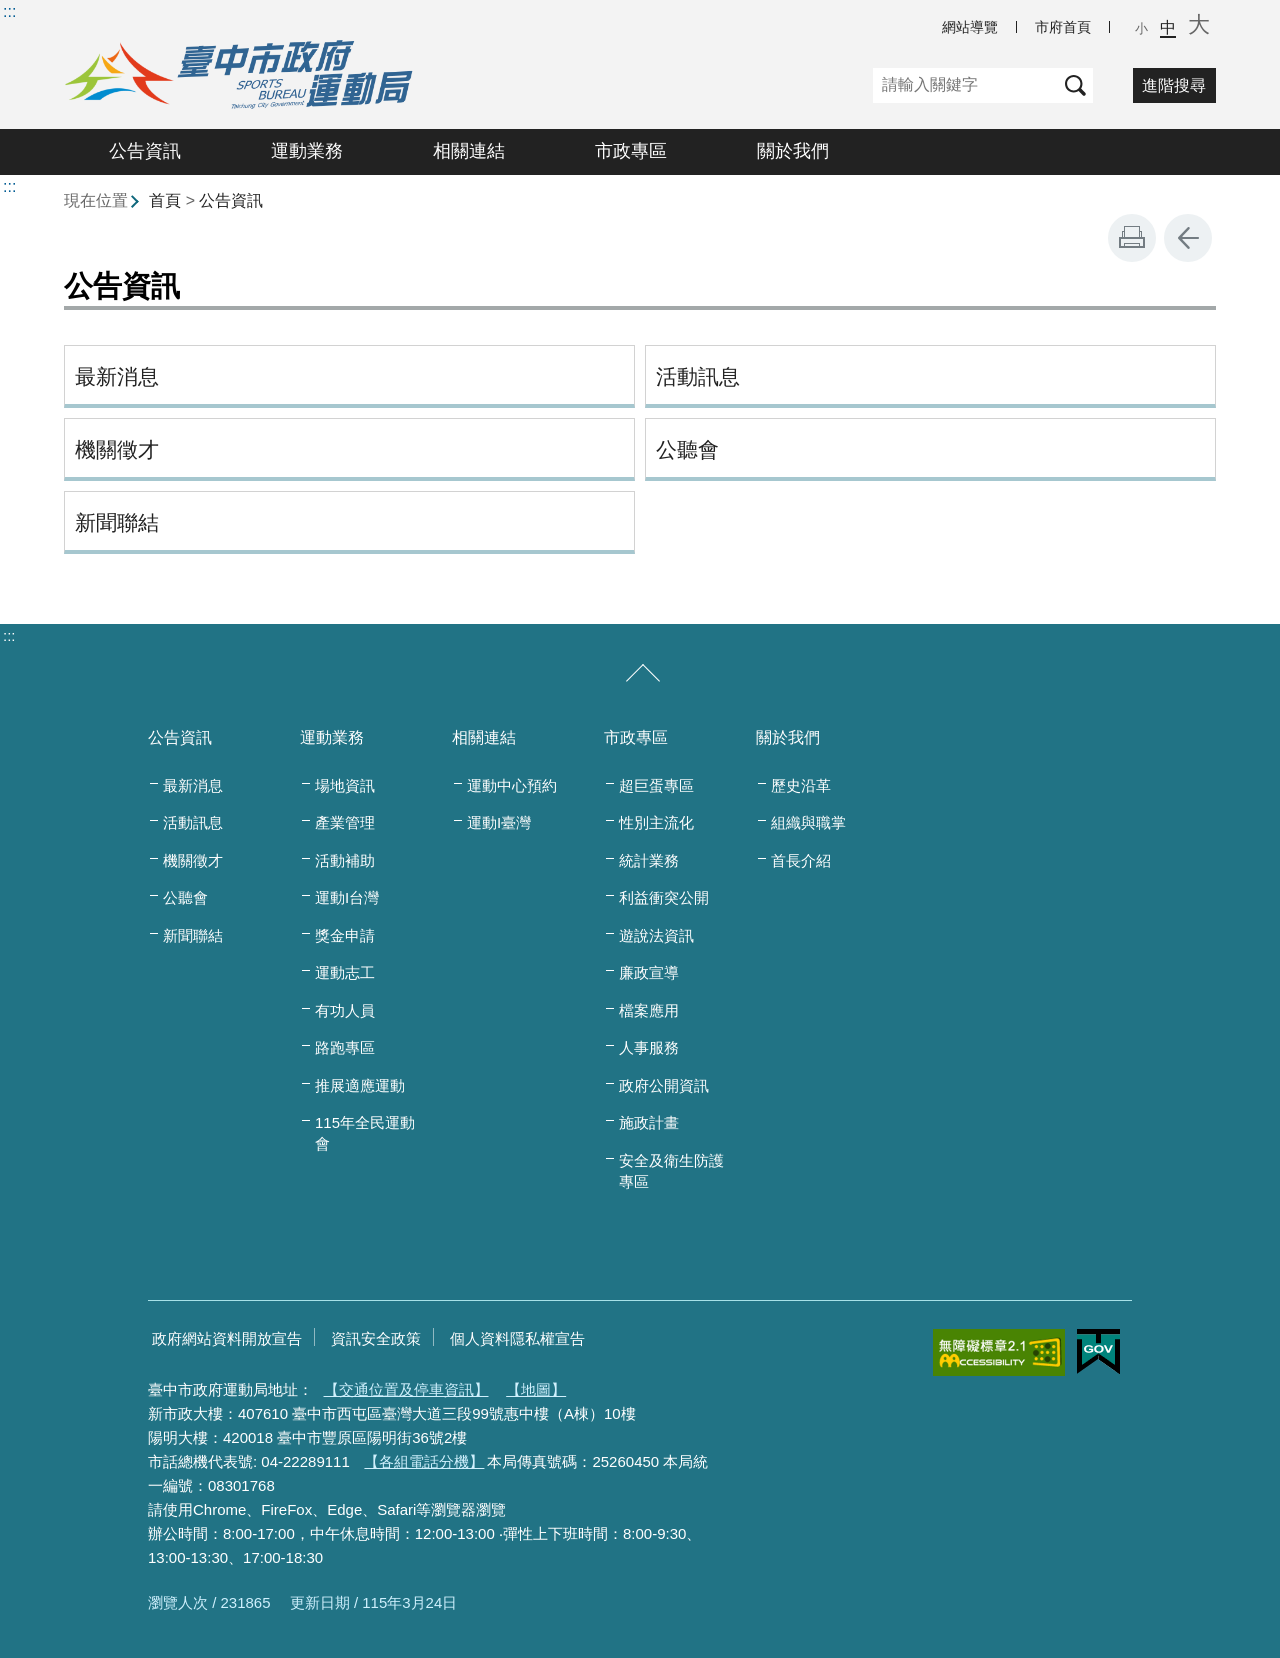 Image resolution: width=1280 pixels, height=1658 pixels. What do you see at coordinates (145, 151) in the screenshot?
I see `公告資訊` at bounding box center [145, 151].